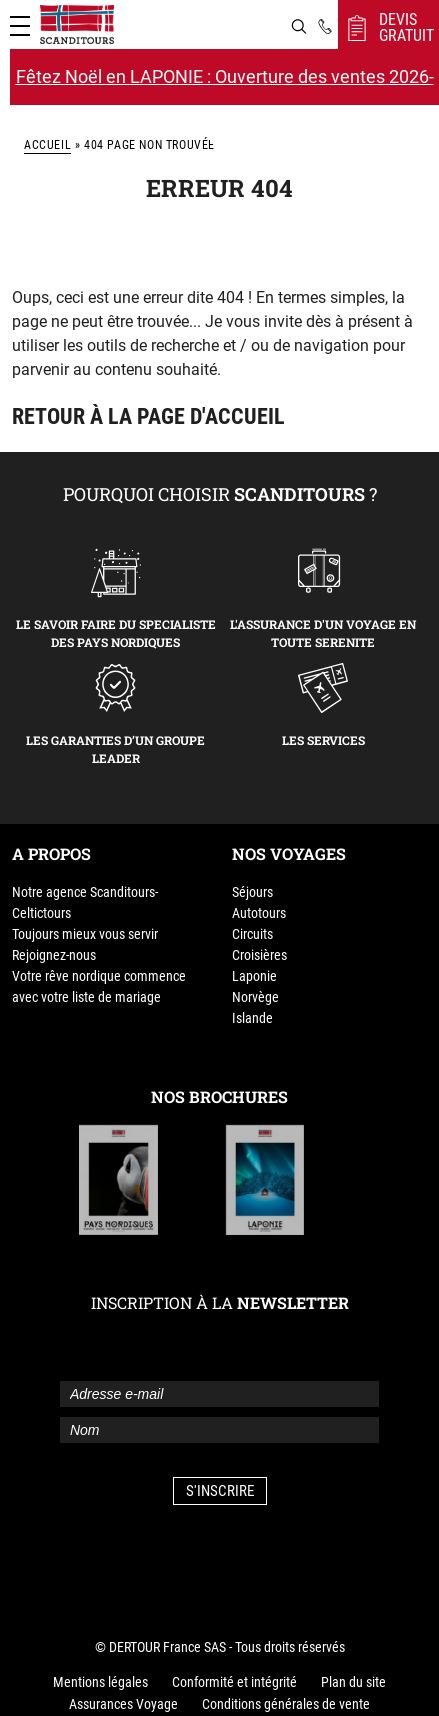  What do you see at coordinates (252, 1018) in the screenshot?
I see `Islande` at bounding box center [252, 1018].